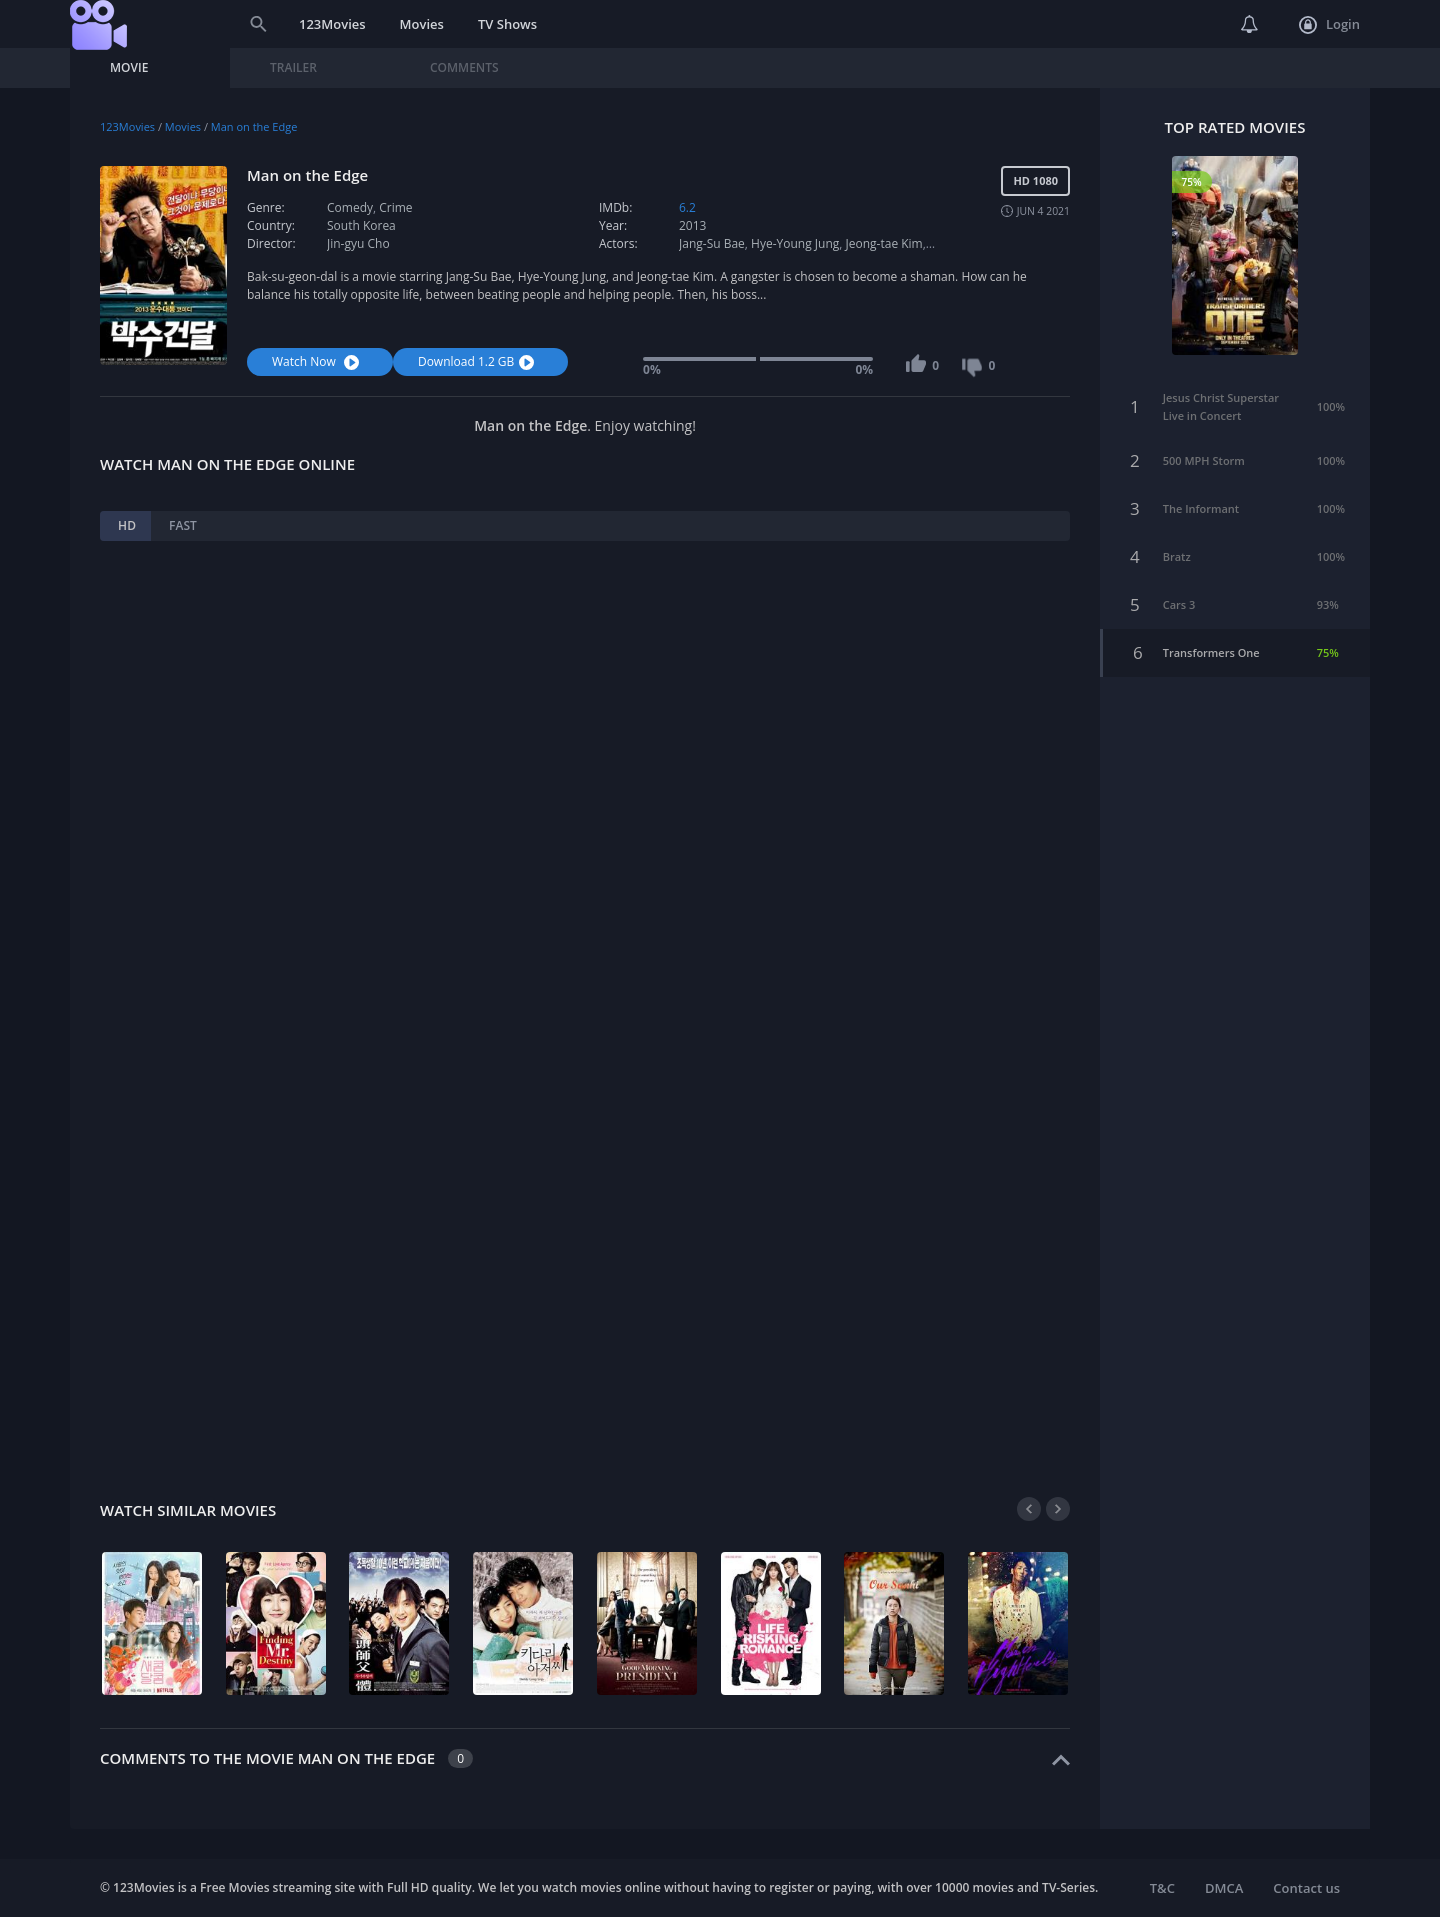 The image size is (1440, 1917). What do you see at coordinates (884, 243) in the screenshot?
I see `Jeong-tae Kim` at bounding box center [884, 243].